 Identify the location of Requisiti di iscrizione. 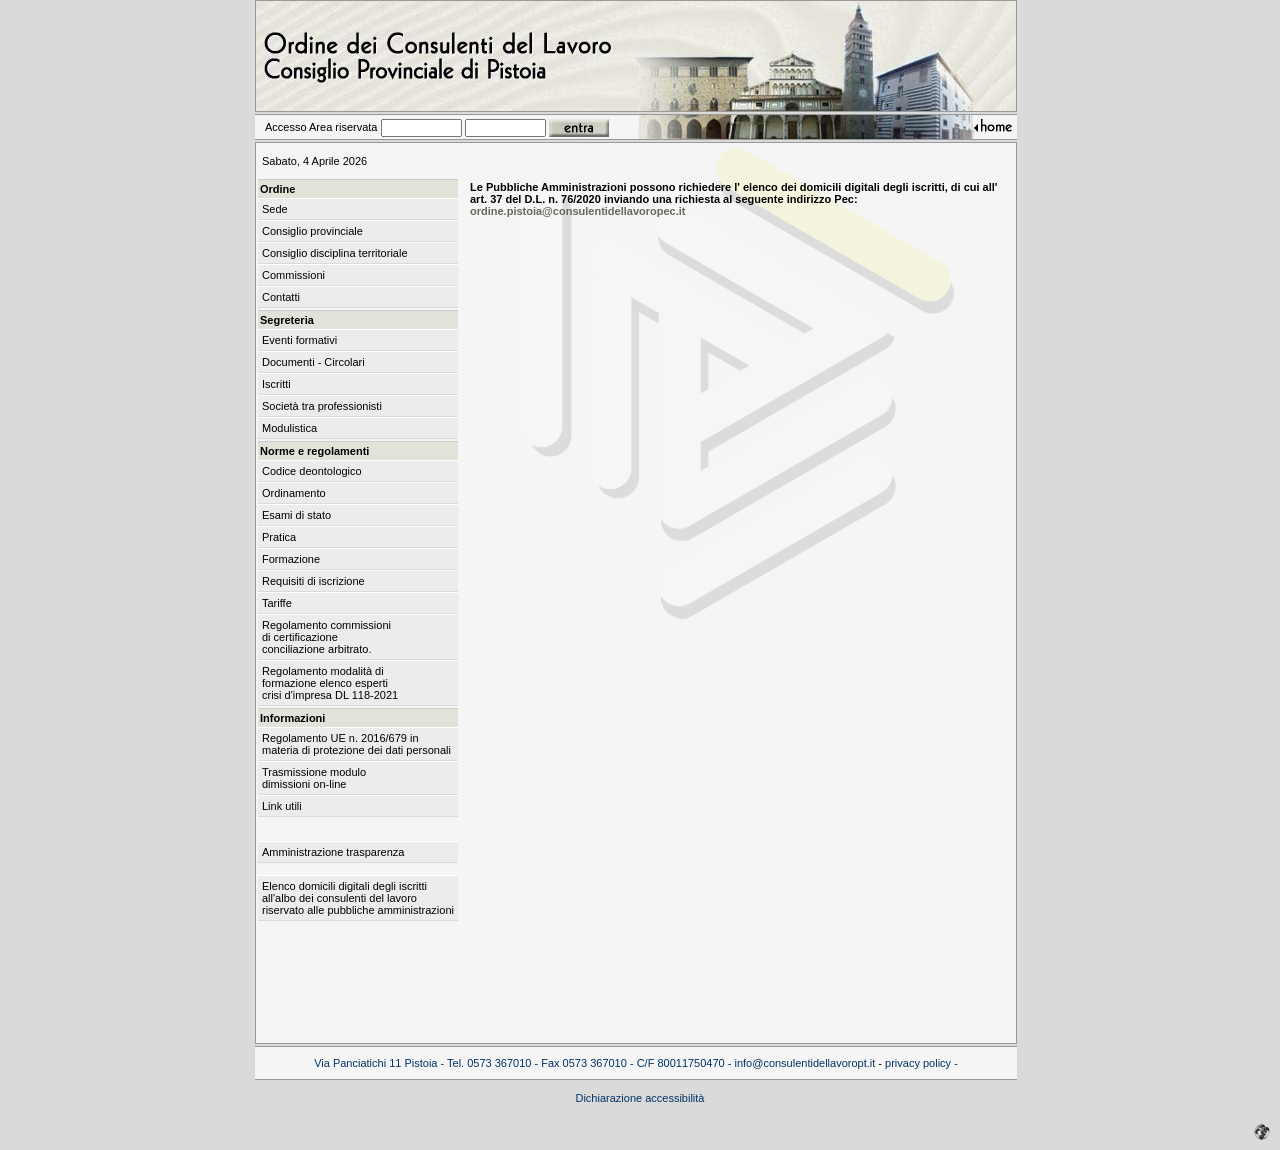
(313, 581).